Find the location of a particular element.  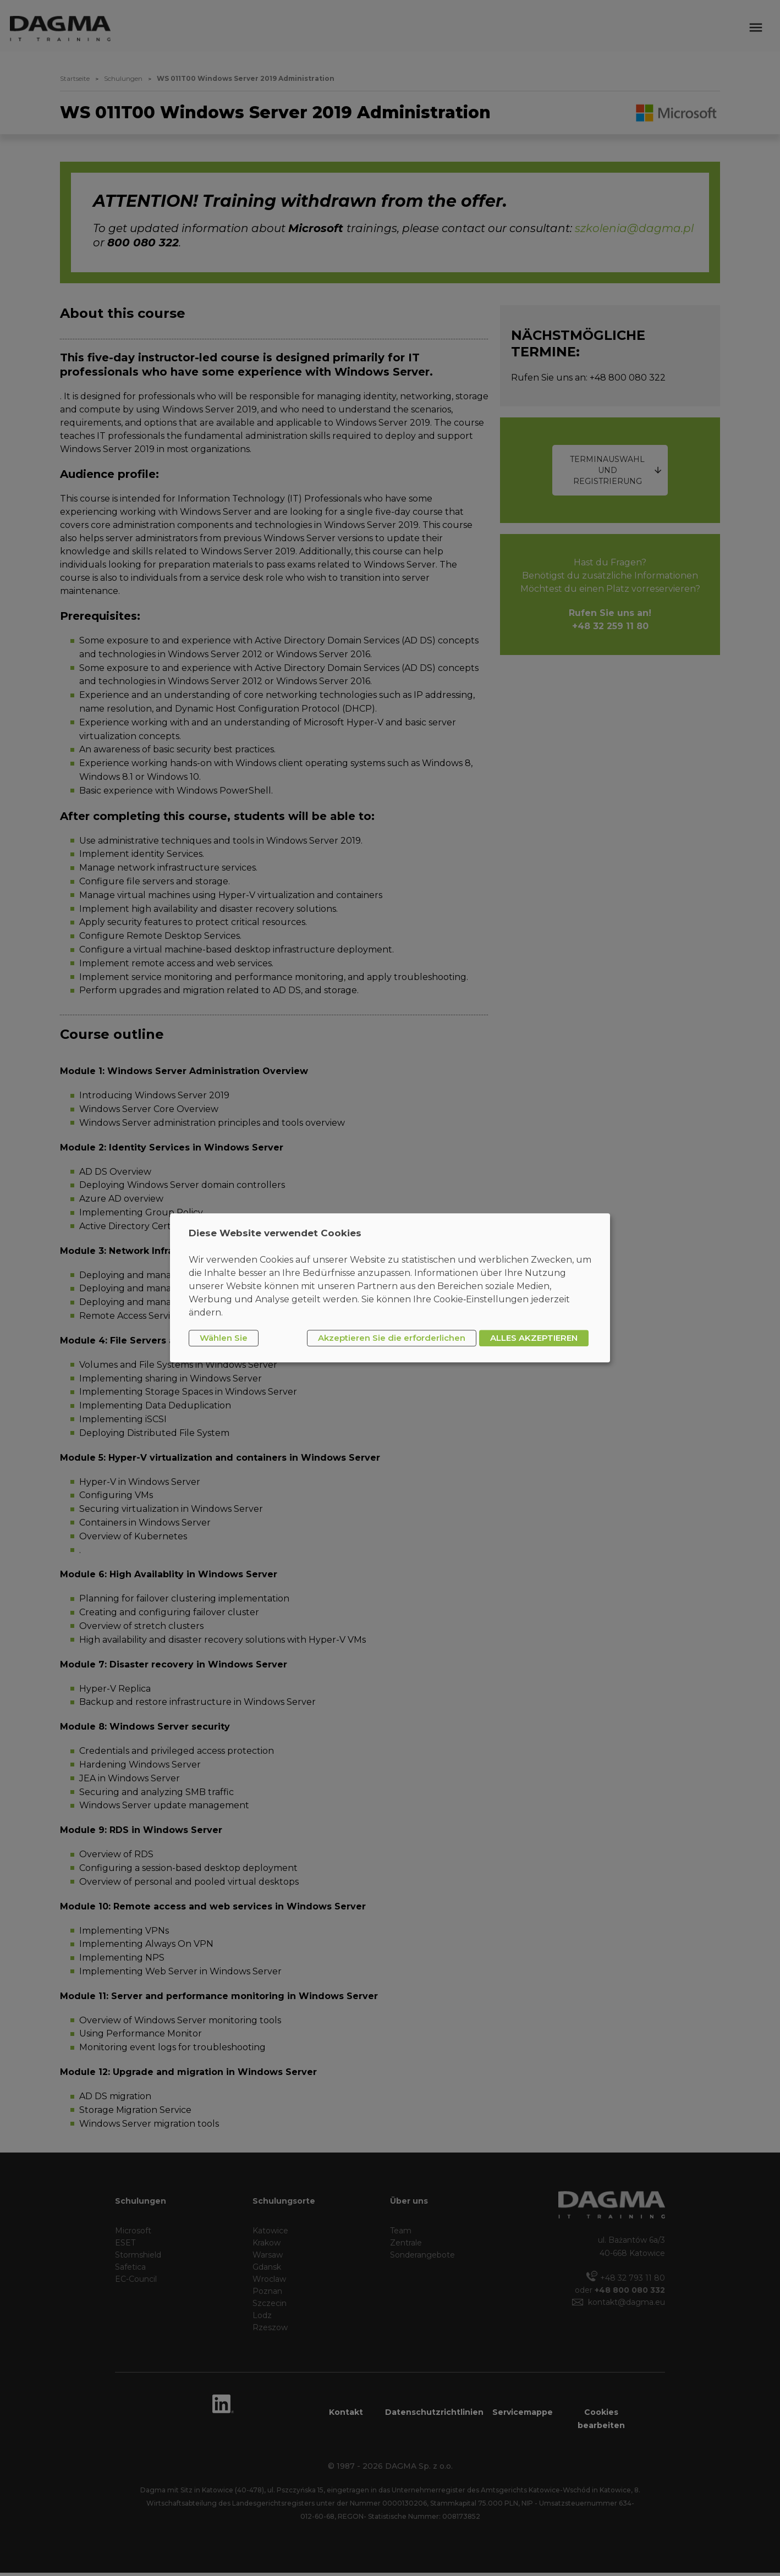

ALLES AKZEPTIEREN is located at coordinates (534, 1338).